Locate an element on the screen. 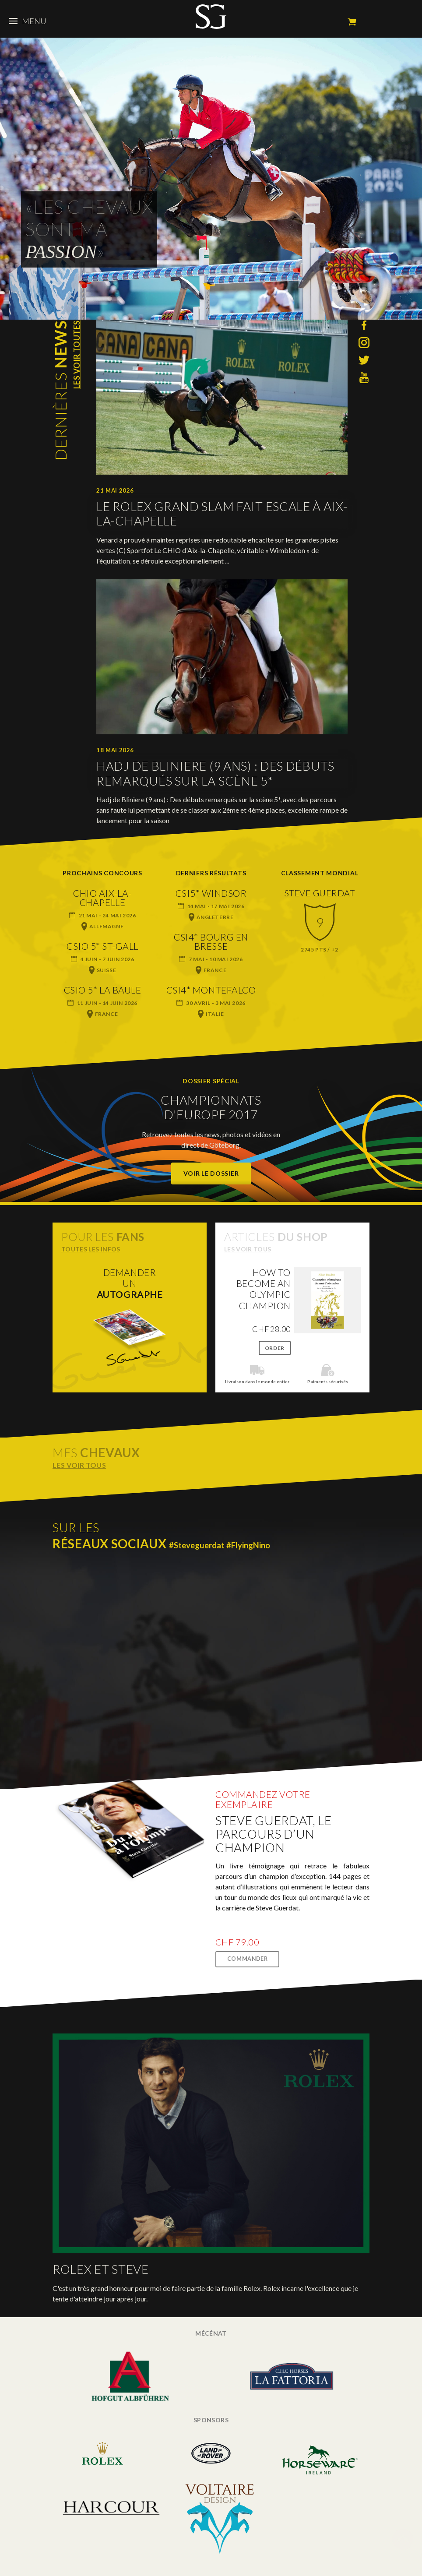 The image size is (422, 2576). Voir le dossier is located at coordinates (211, 1173).